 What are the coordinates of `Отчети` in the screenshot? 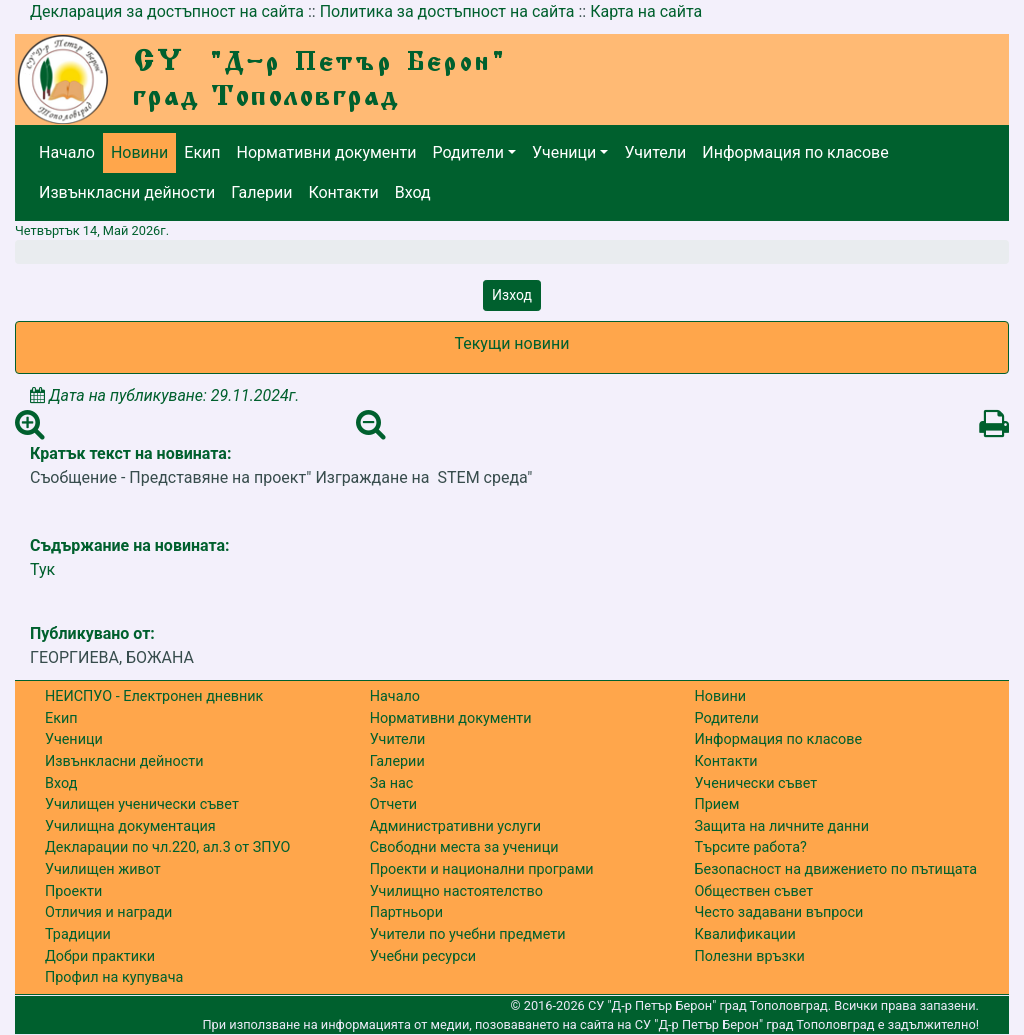 It's located at (393, 804).